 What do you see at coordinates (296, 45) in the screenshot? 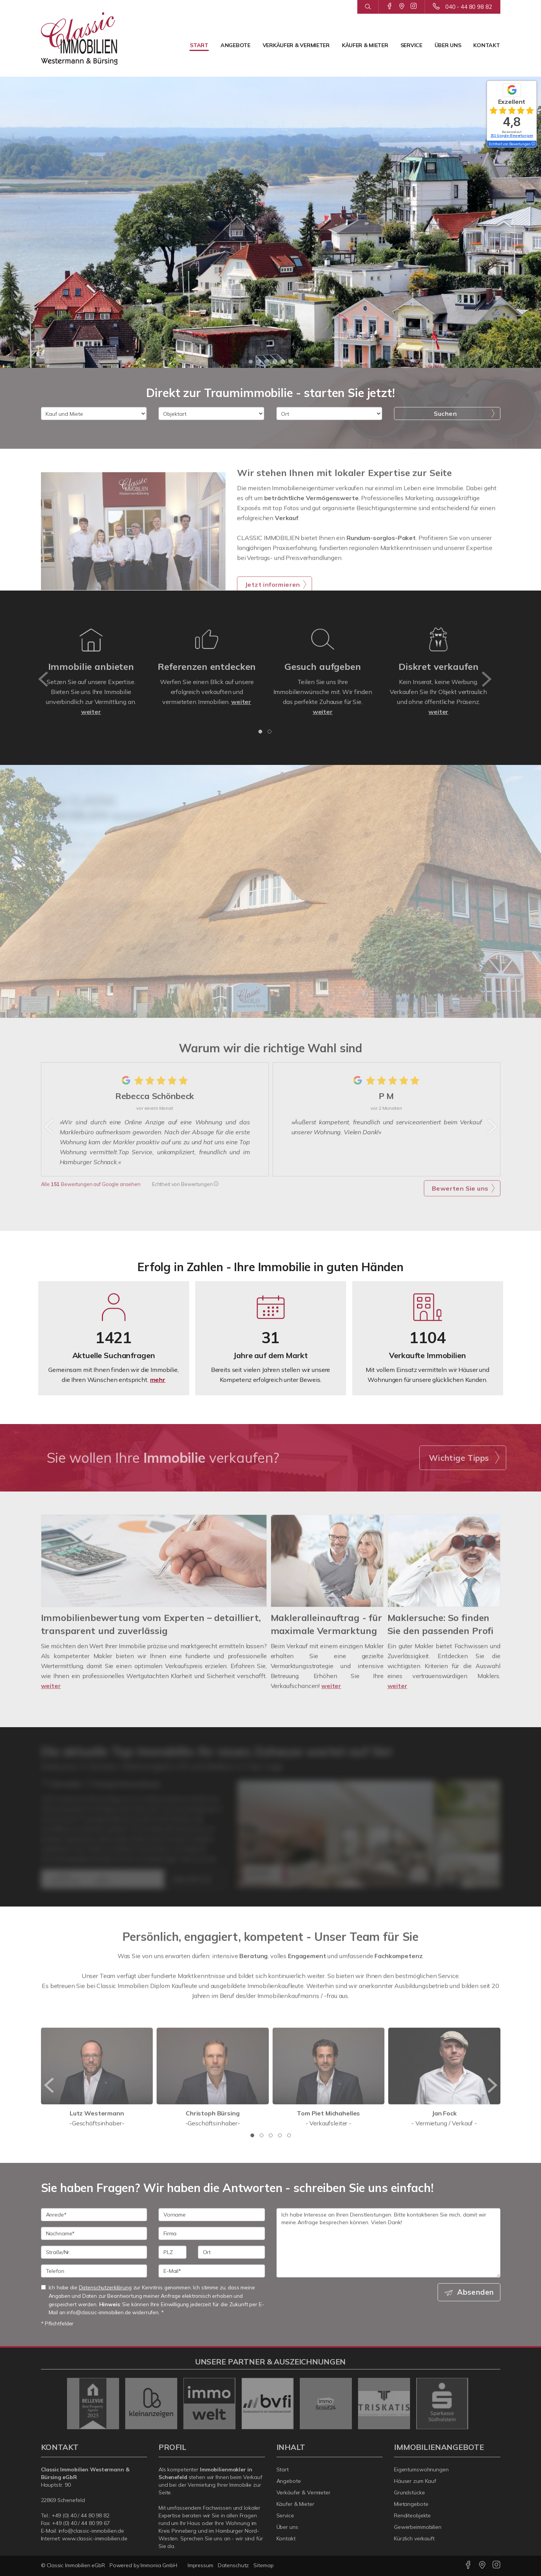
I see `Verkäufer & Vermieter` at bounding box center [296, 45].